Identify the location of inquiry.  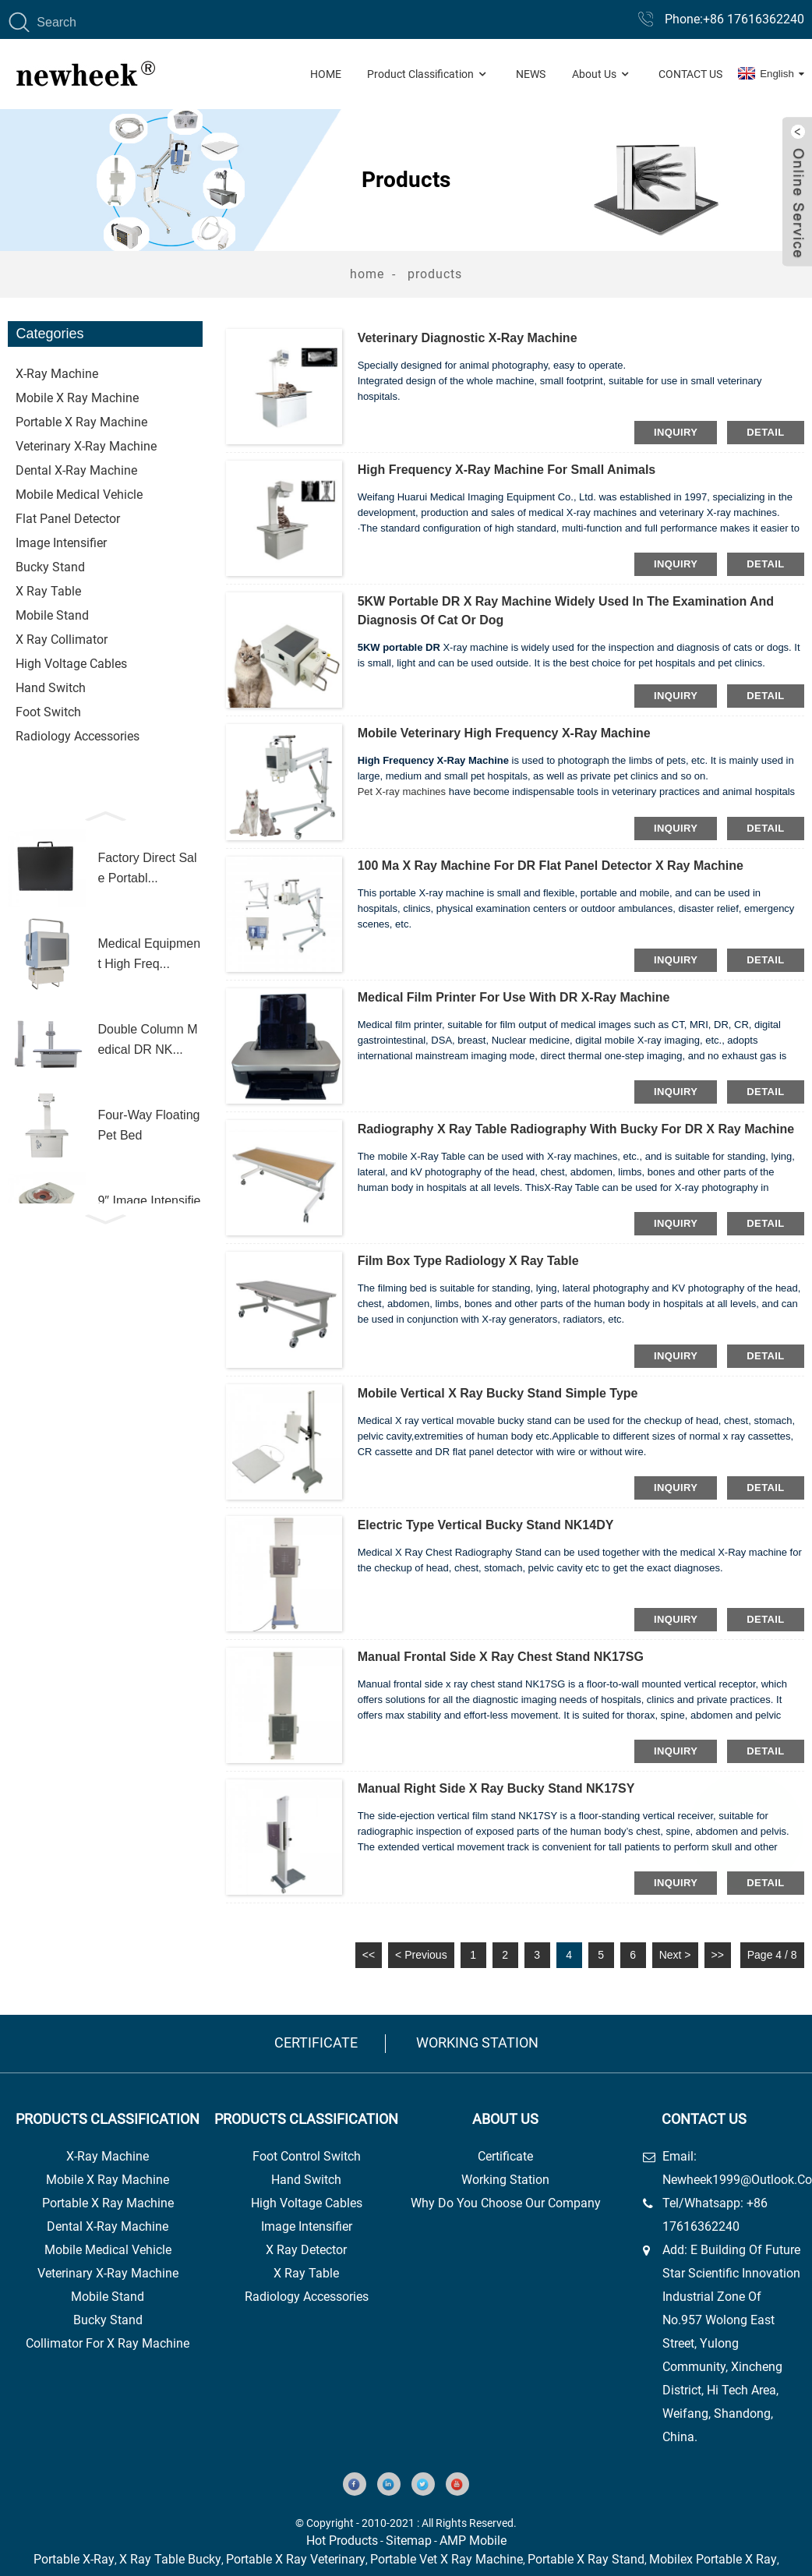
(675, 432).